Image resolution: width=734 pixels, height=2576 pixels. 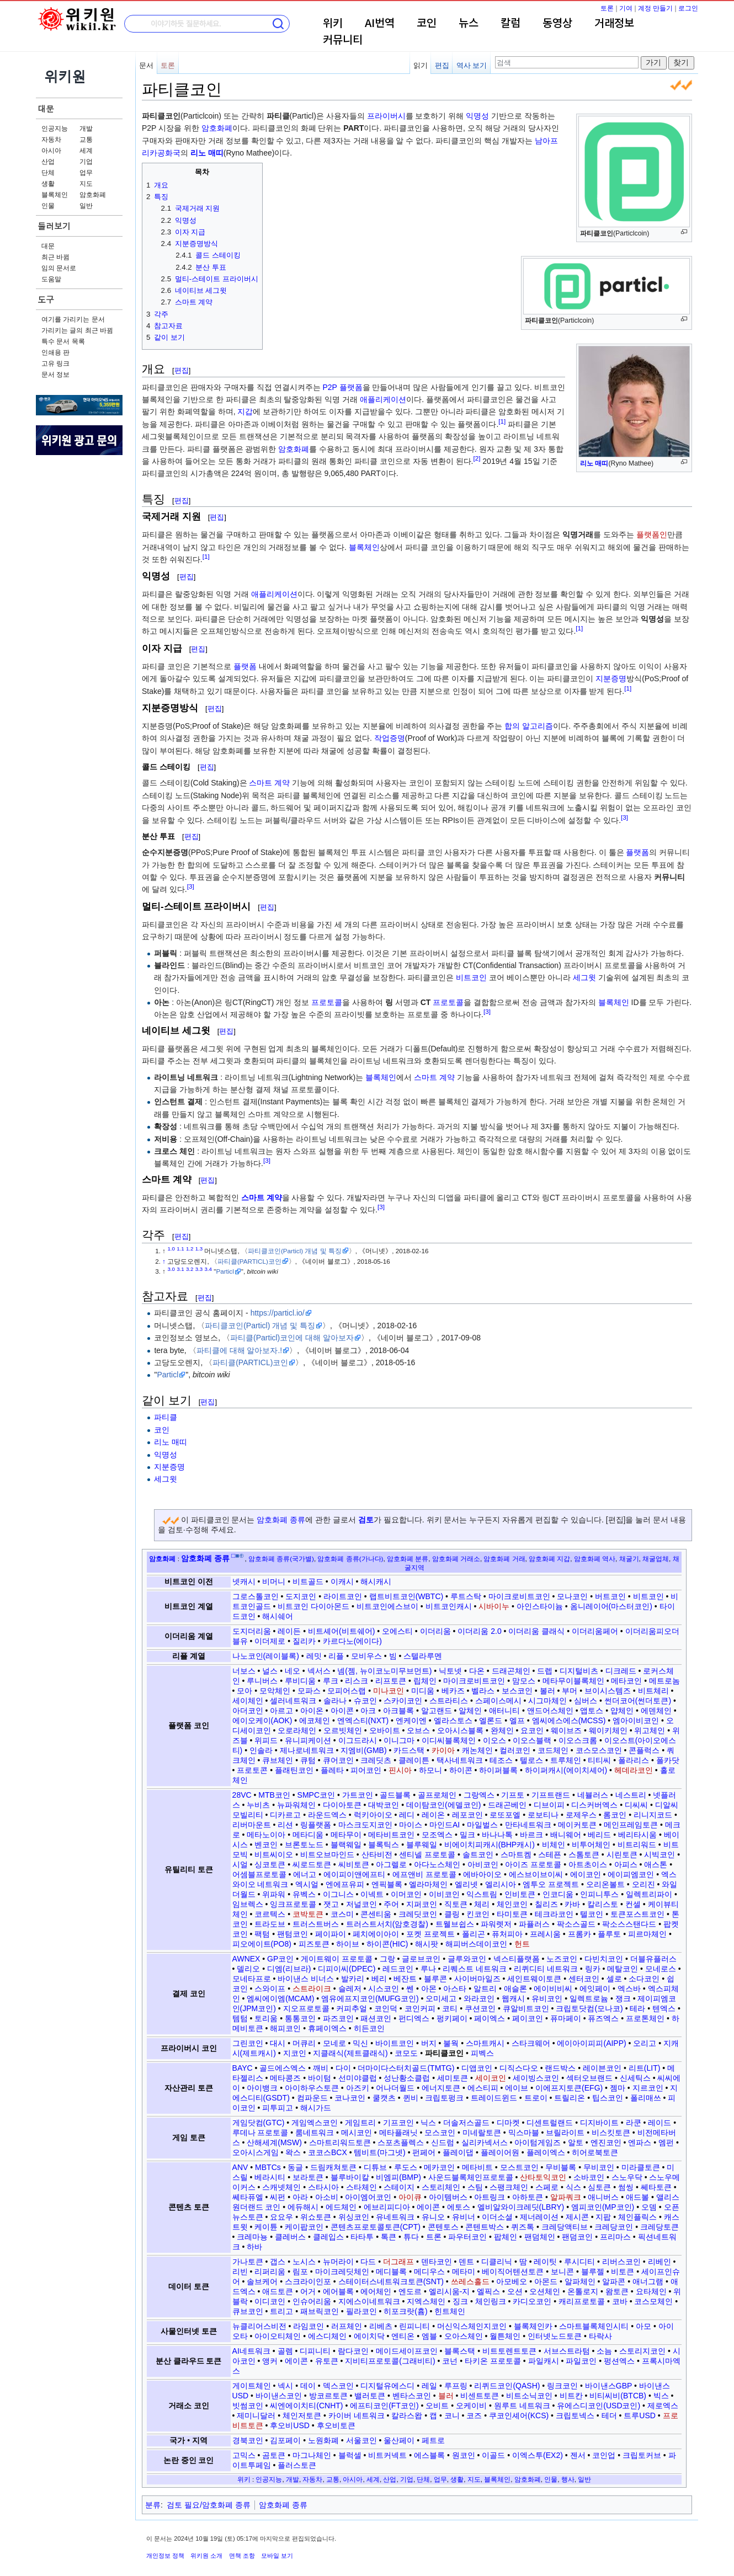 What do you see at coordinates (436, 2261) in the screenshot?
I see `덴타코인` at bounding box center [436, 2261].